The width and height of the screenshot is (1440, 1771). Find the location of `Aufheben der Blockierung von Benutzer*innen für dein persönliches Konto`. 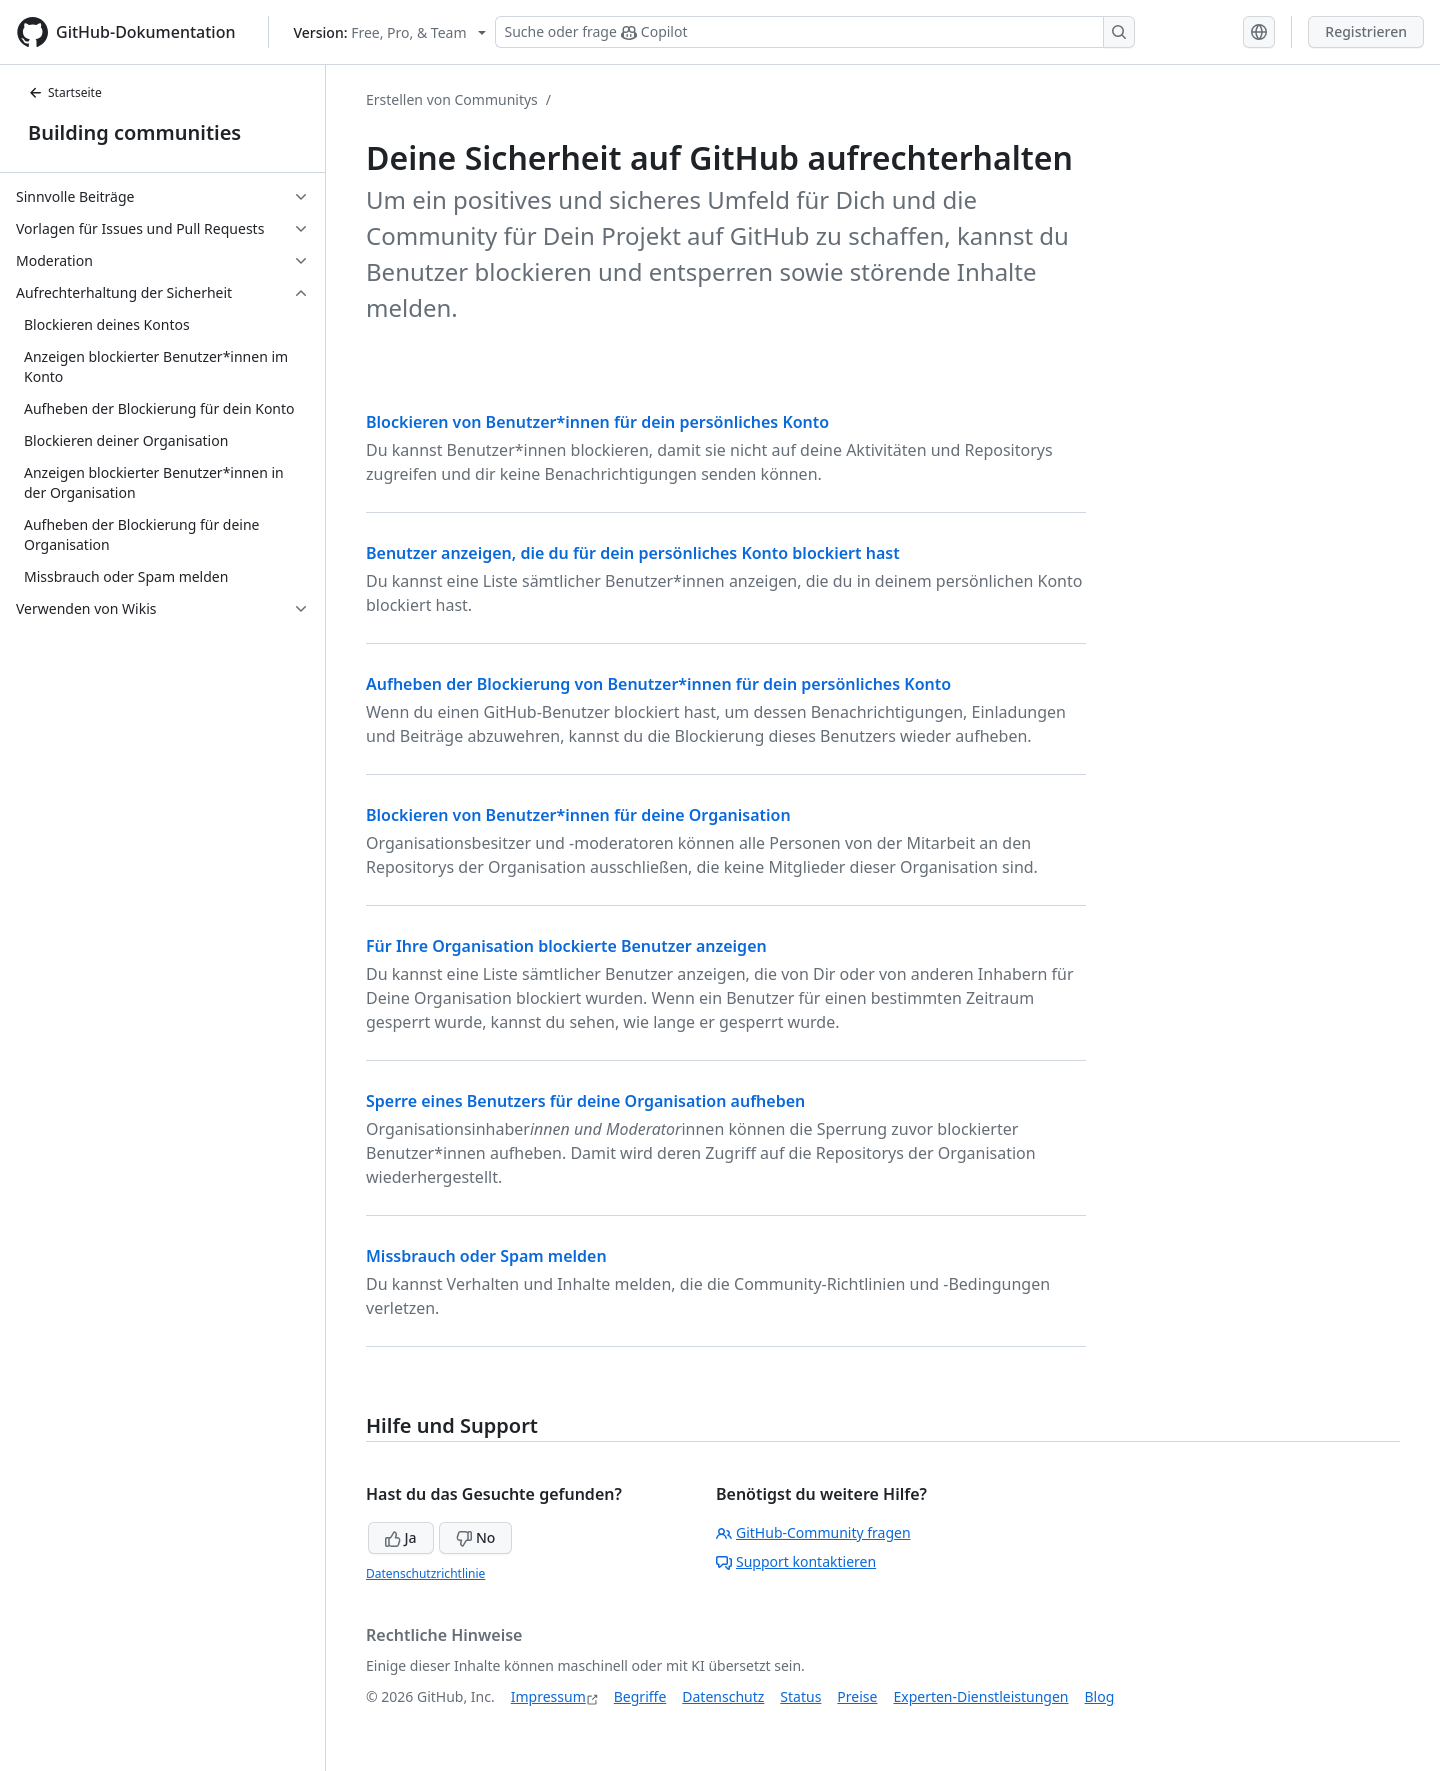

Aufheben der Blockierung von Benutzer*innen für dein persönliches Konto is located at coordinates (658, 684).